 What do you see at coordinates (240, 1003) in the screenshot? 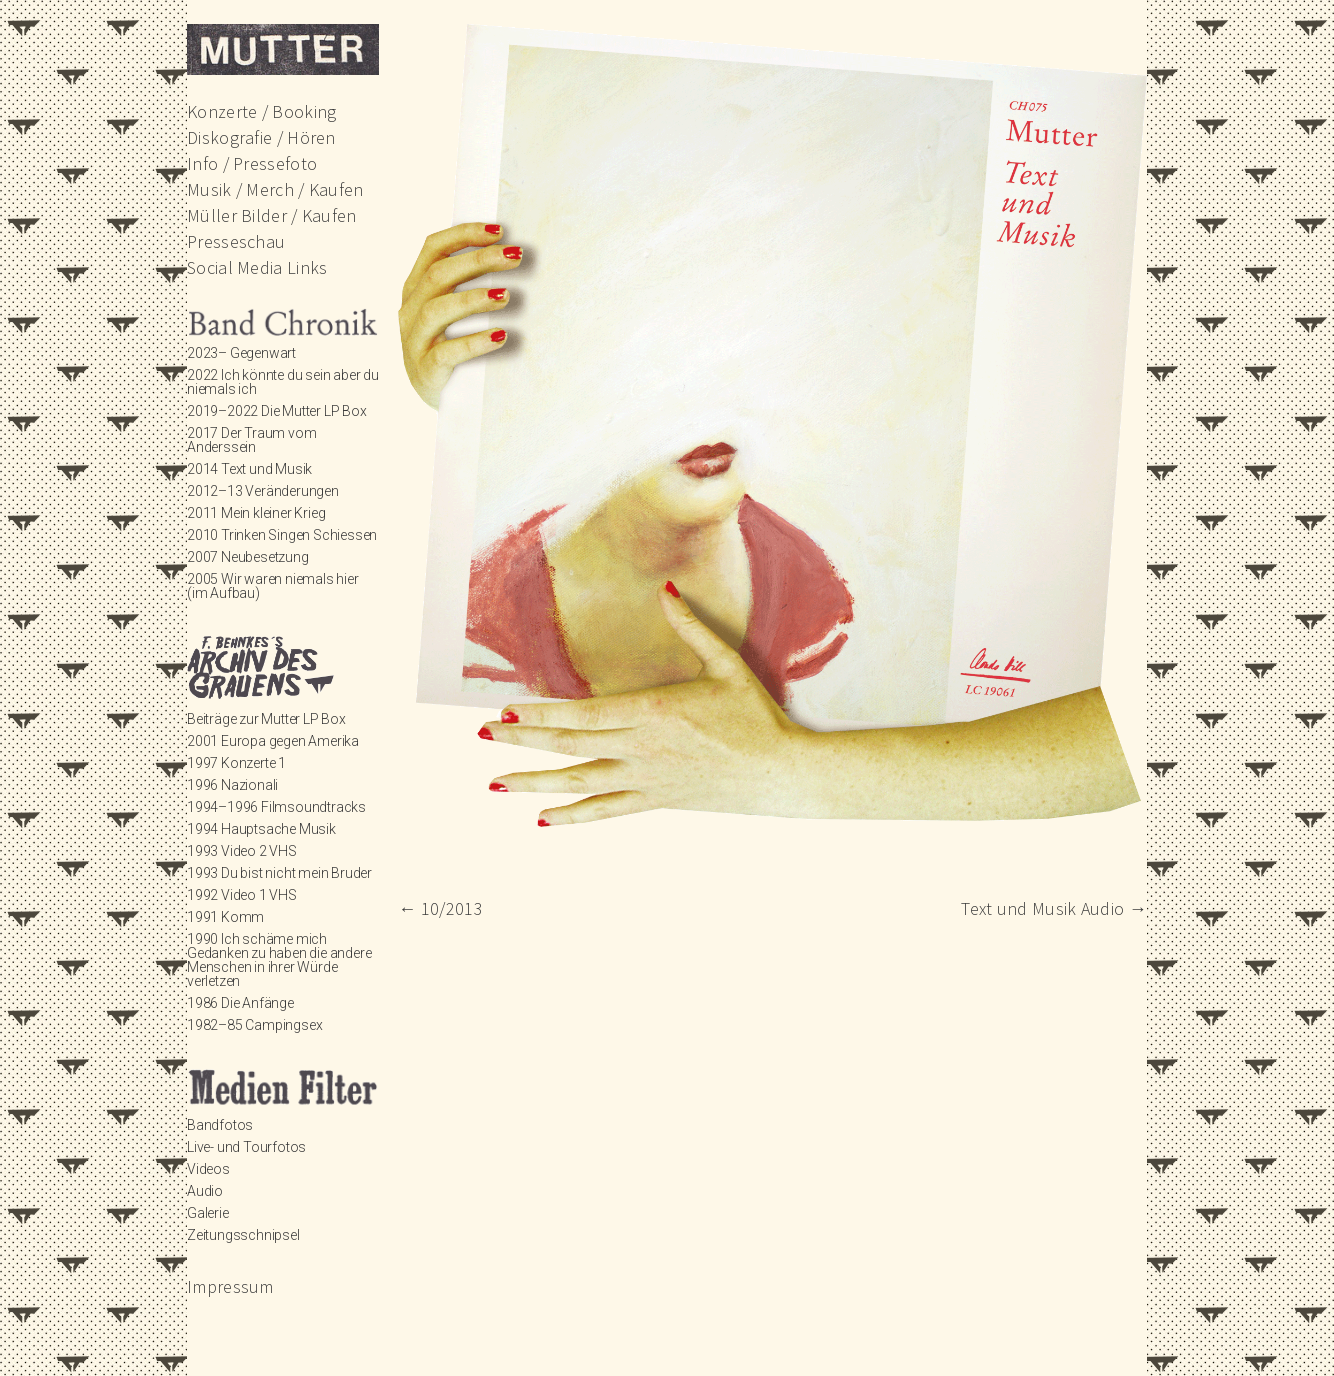
I see `1986 Die Anfänge` at bounding box center [240, 1003].